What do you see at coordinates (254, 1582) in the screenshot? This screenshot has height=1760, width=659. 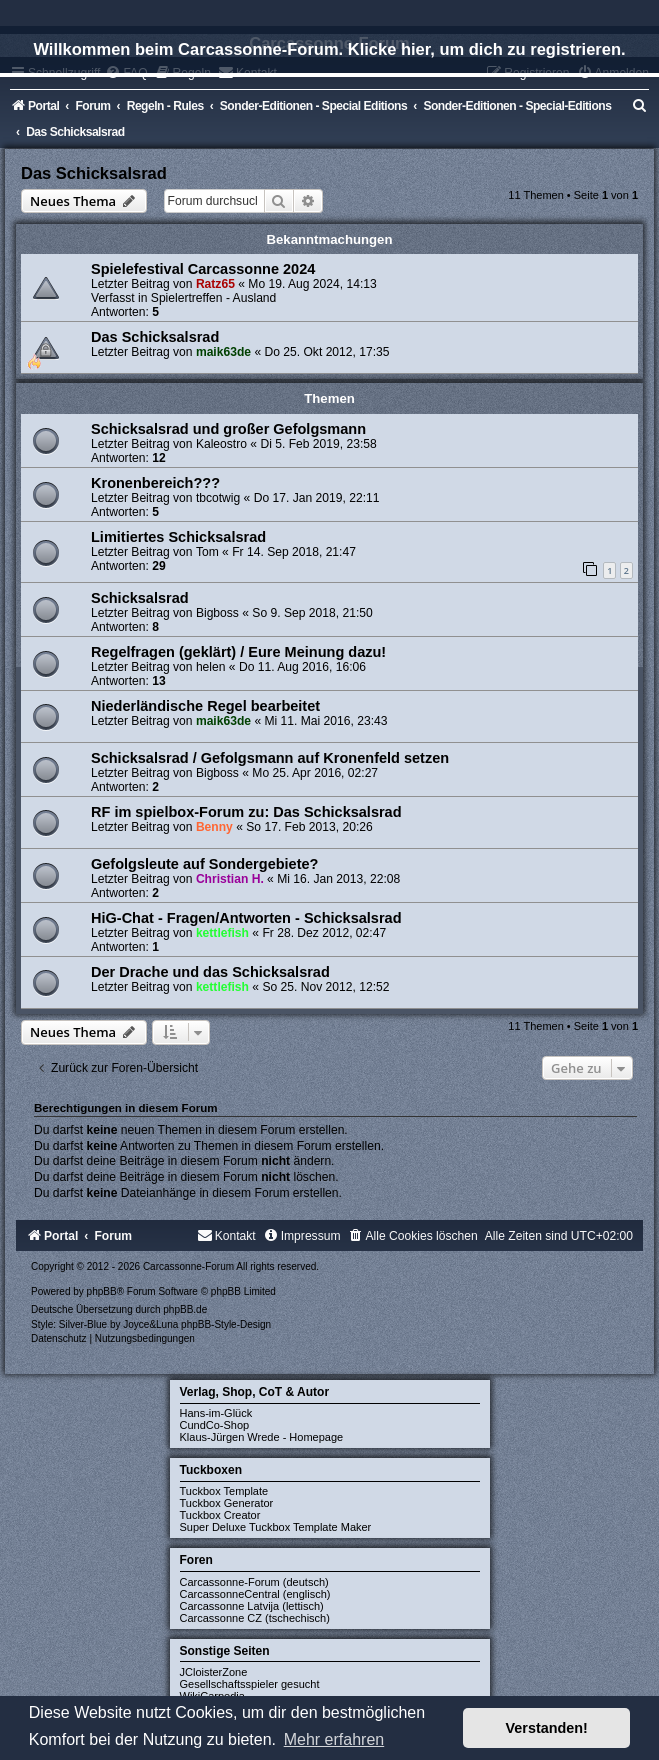 I see `Carcassonne-Forum (deutsch)` at bounding box center [254, 1582].